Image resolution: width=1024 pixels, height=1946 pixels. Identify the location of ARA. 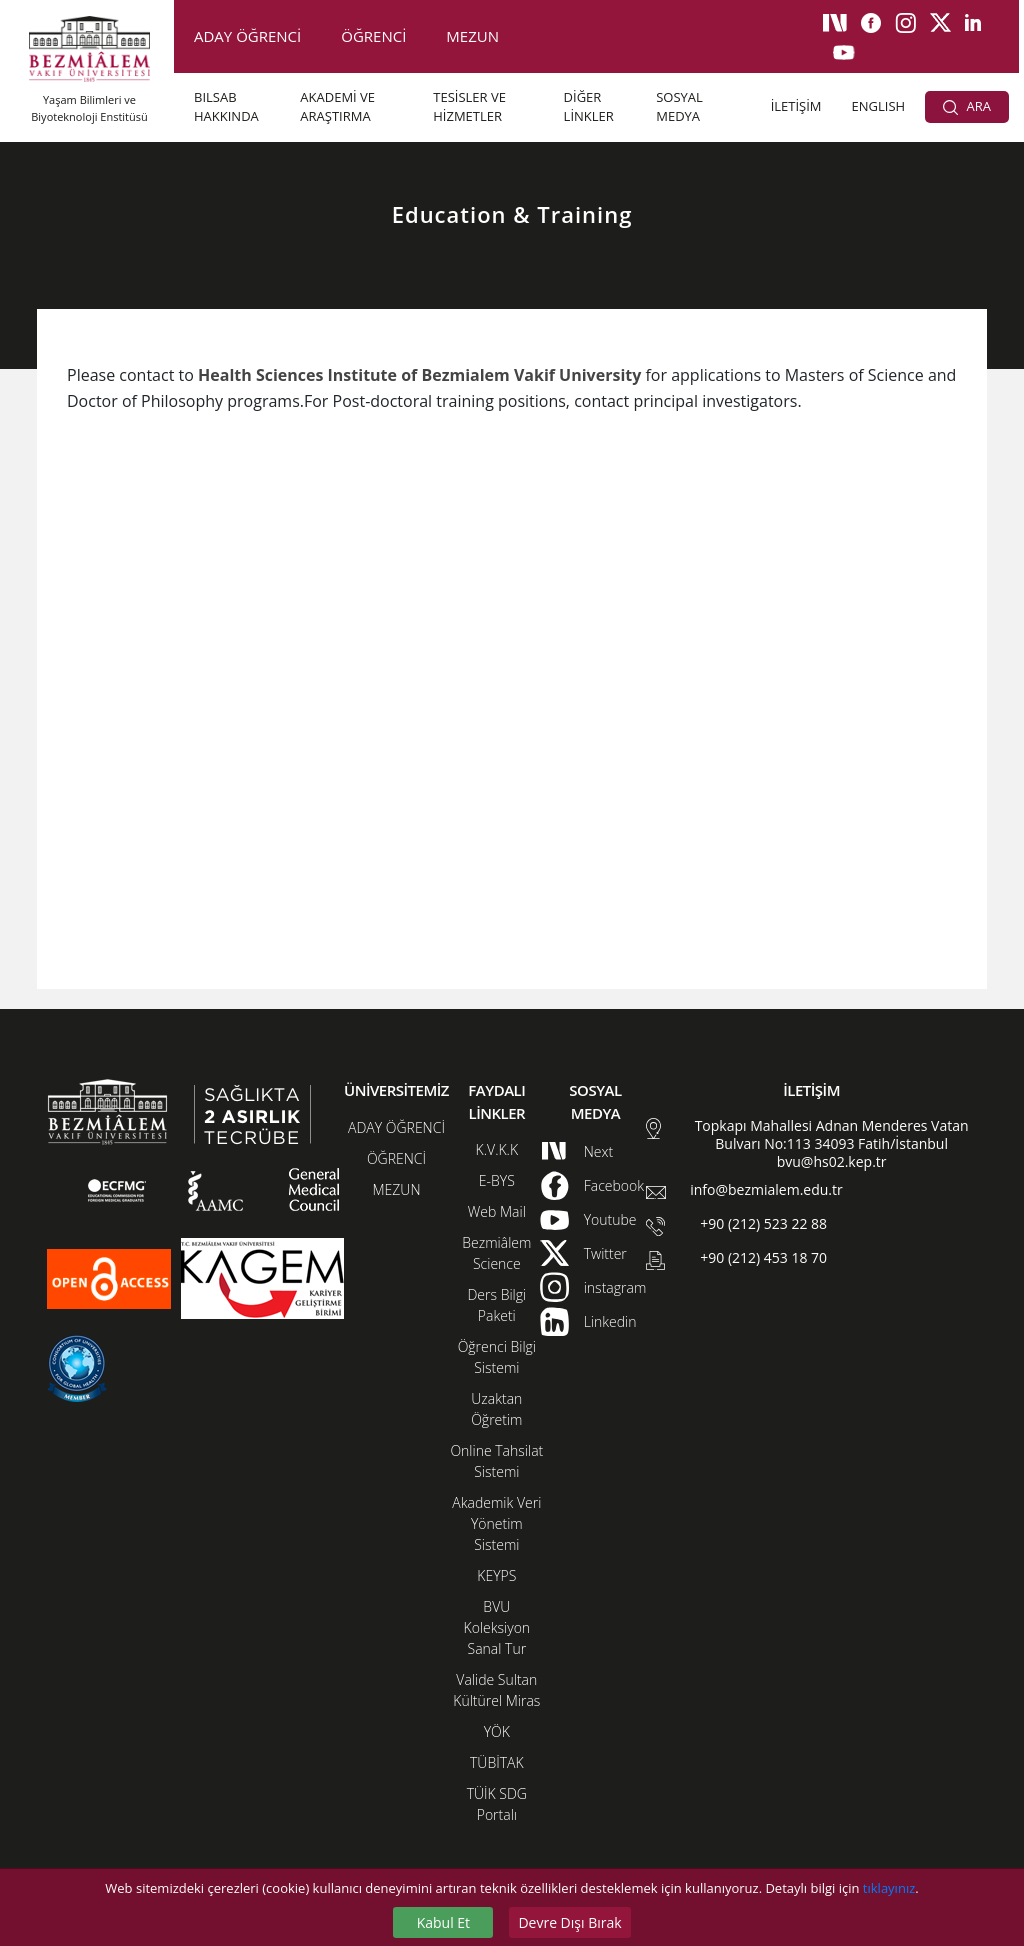
(967, 106).